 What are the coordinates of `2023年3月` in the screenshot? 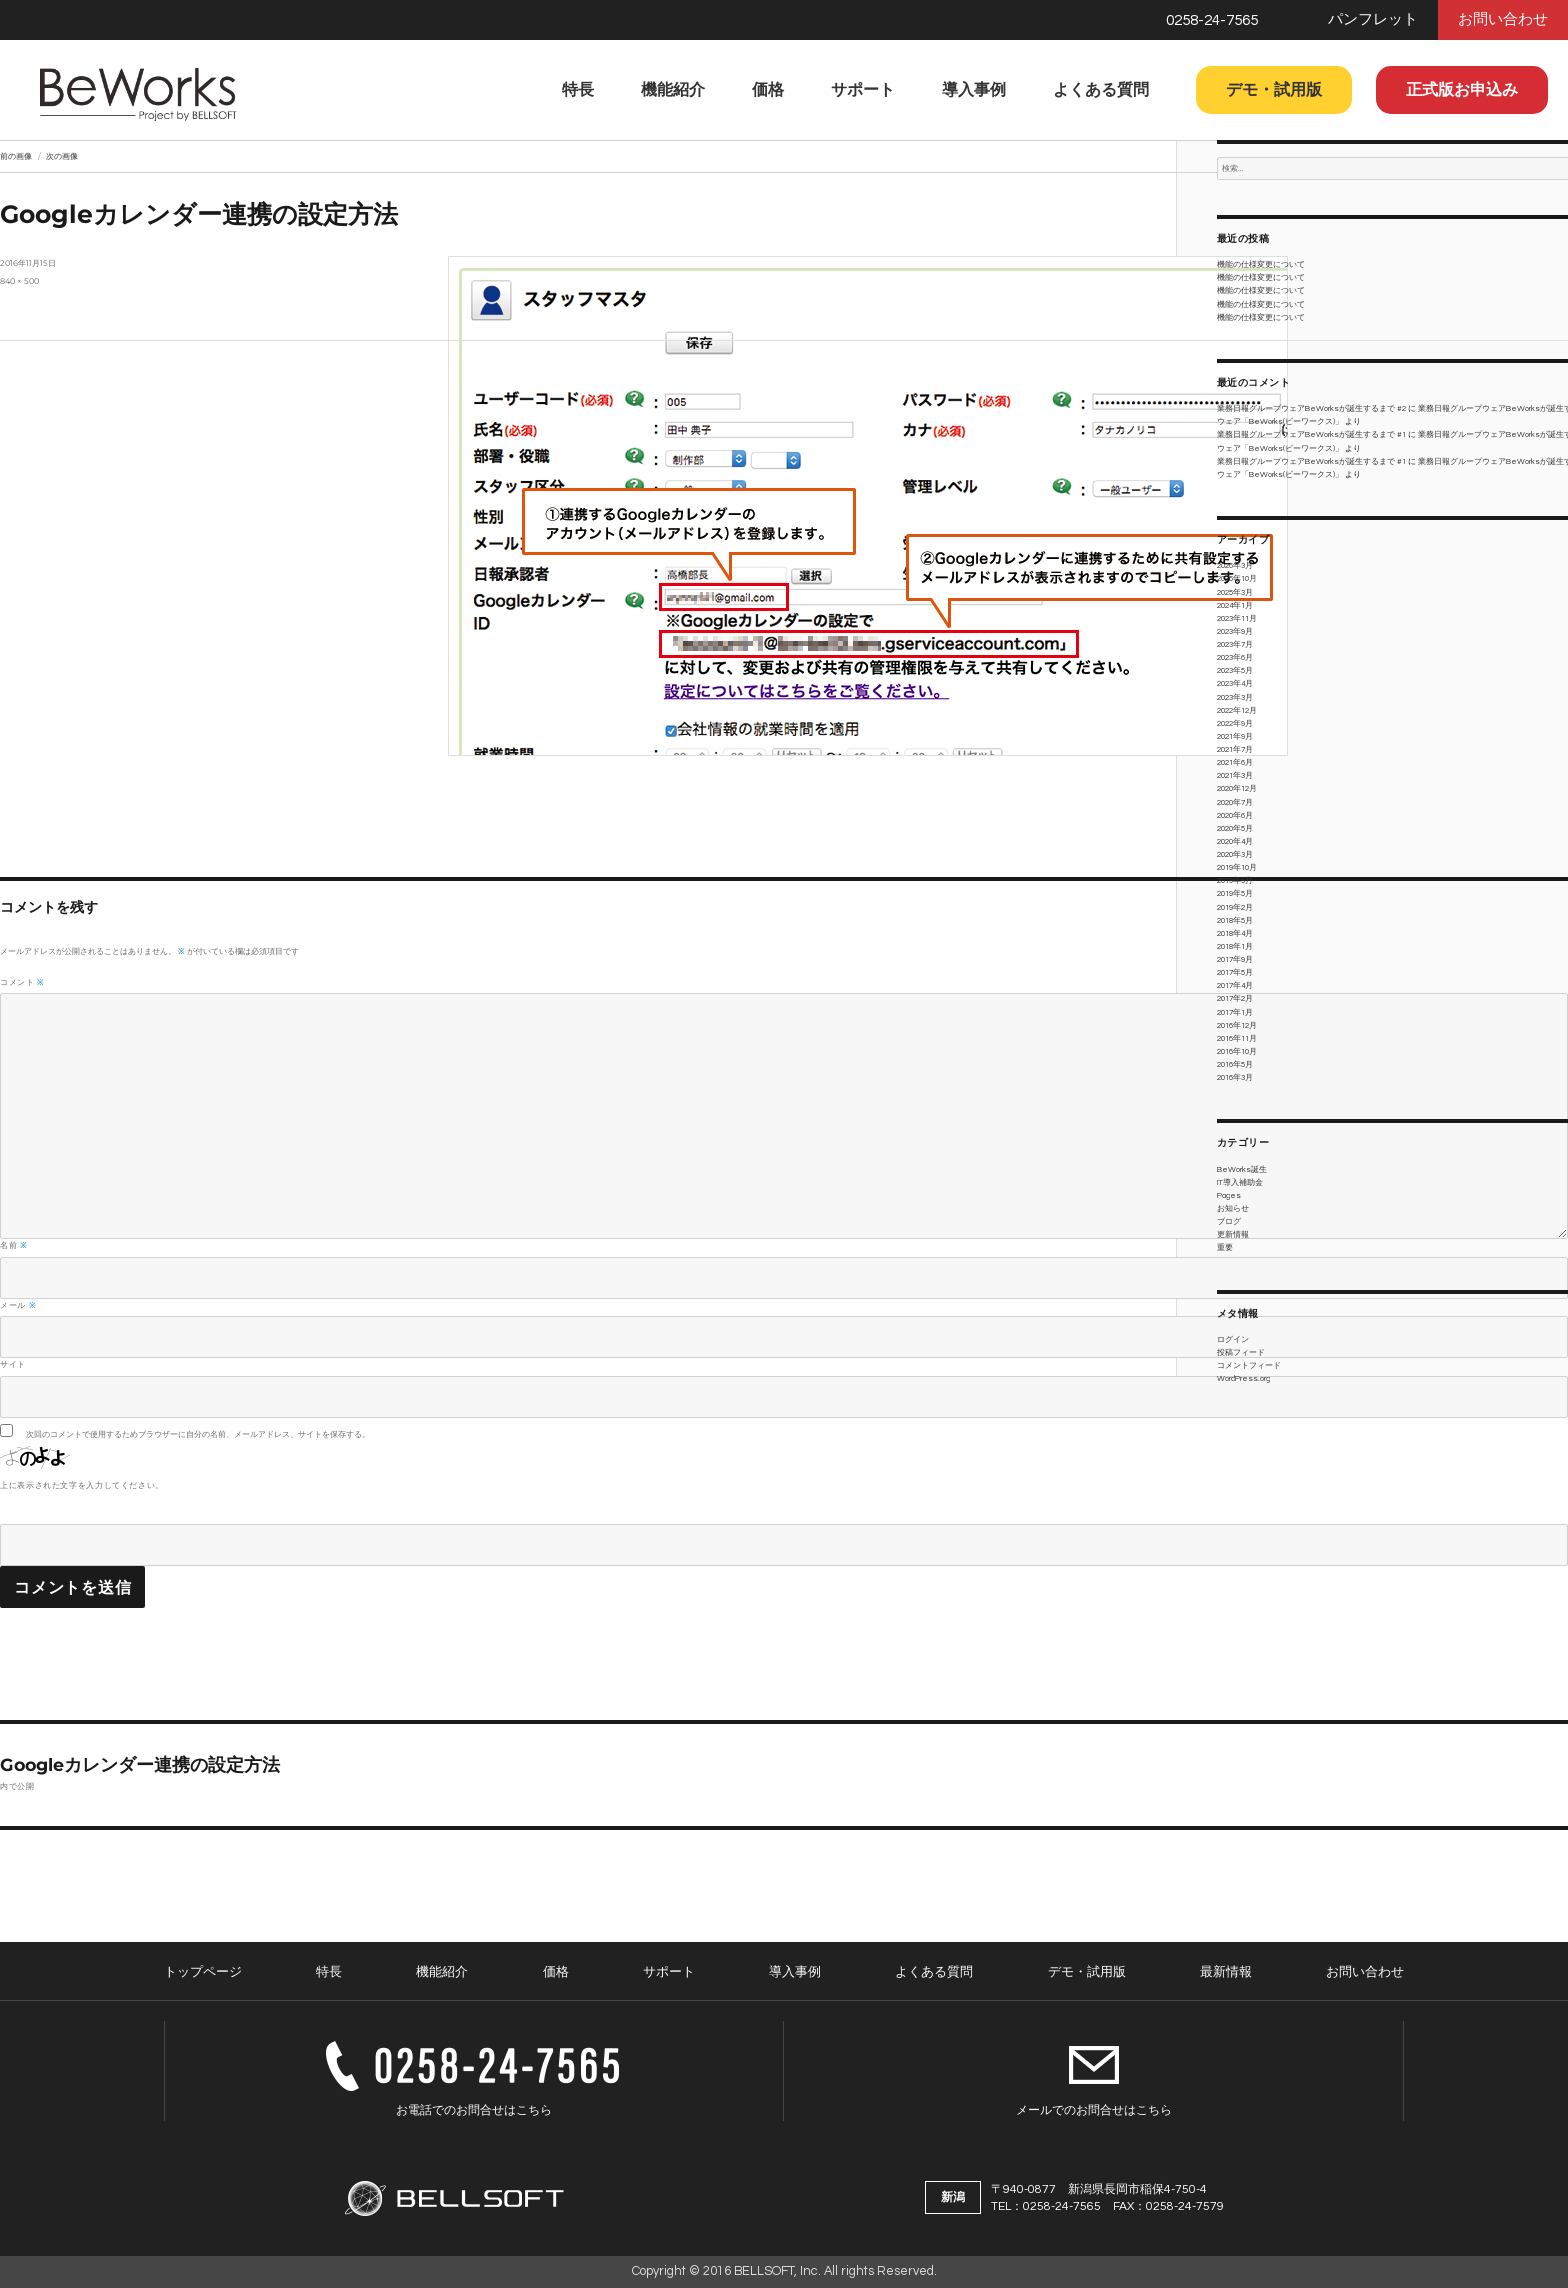 It's located at (1235, 697).